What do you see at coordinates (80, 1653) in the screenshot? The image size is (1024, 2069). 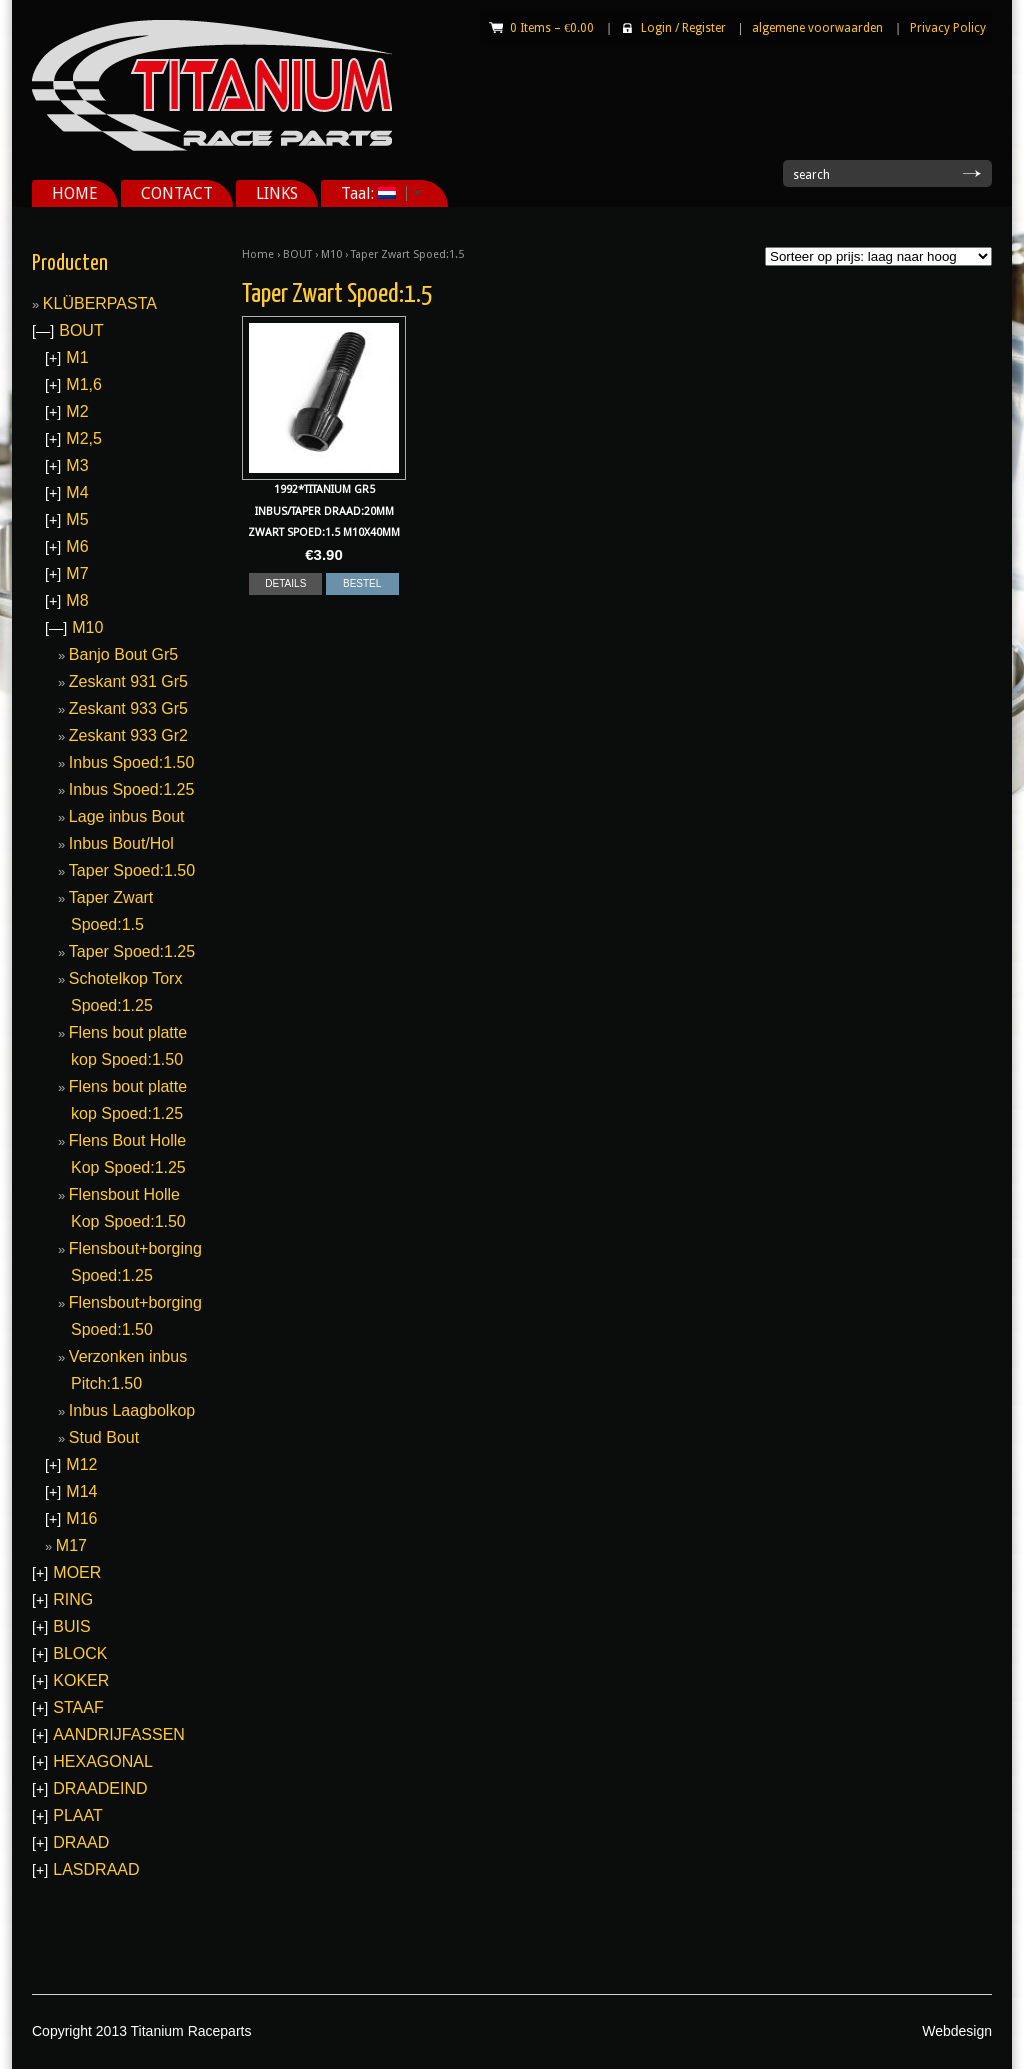 I see `BLOCK` at bounding box center [80, 1653].